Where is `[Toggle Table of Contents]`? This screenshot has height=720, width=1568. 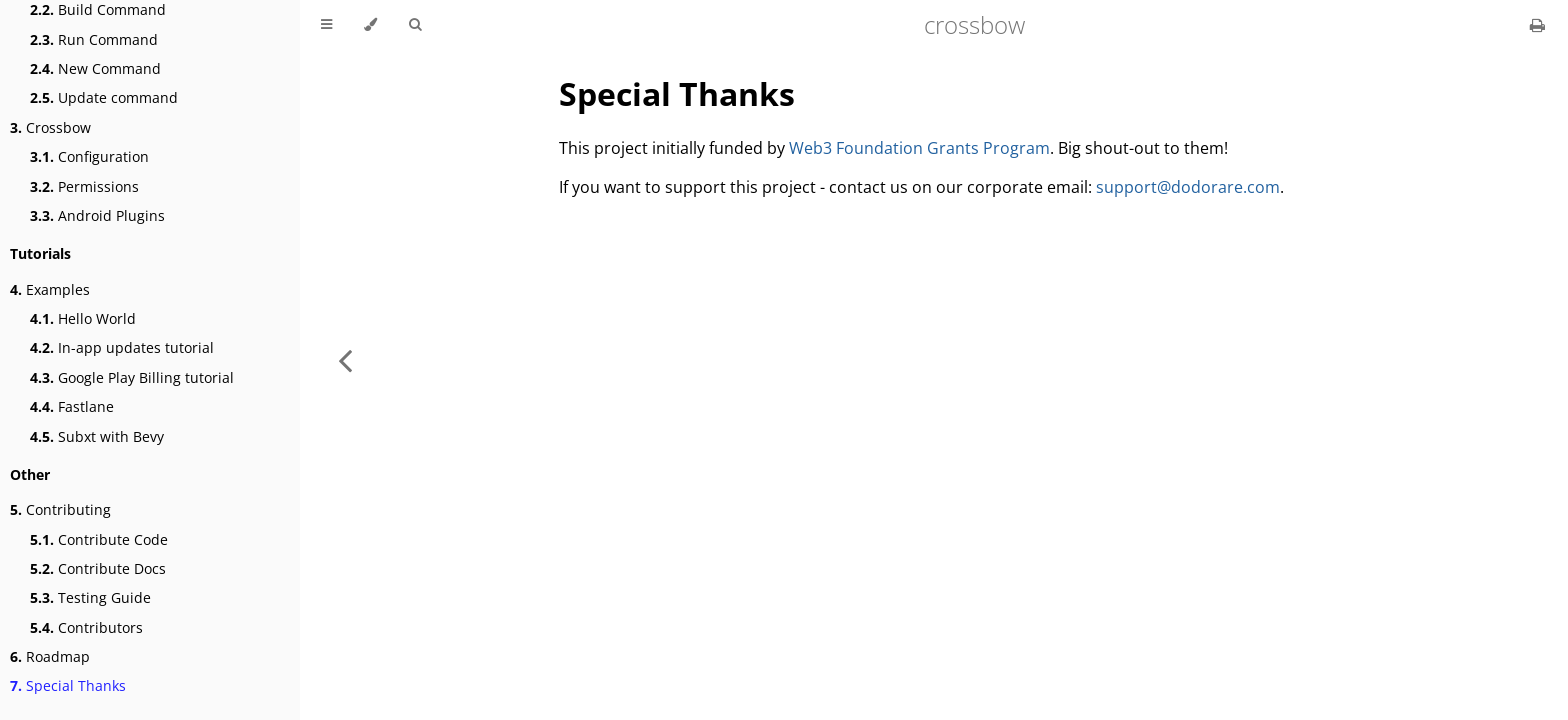 [Toggle Table of Contents] is located at coordinates (326, 25).